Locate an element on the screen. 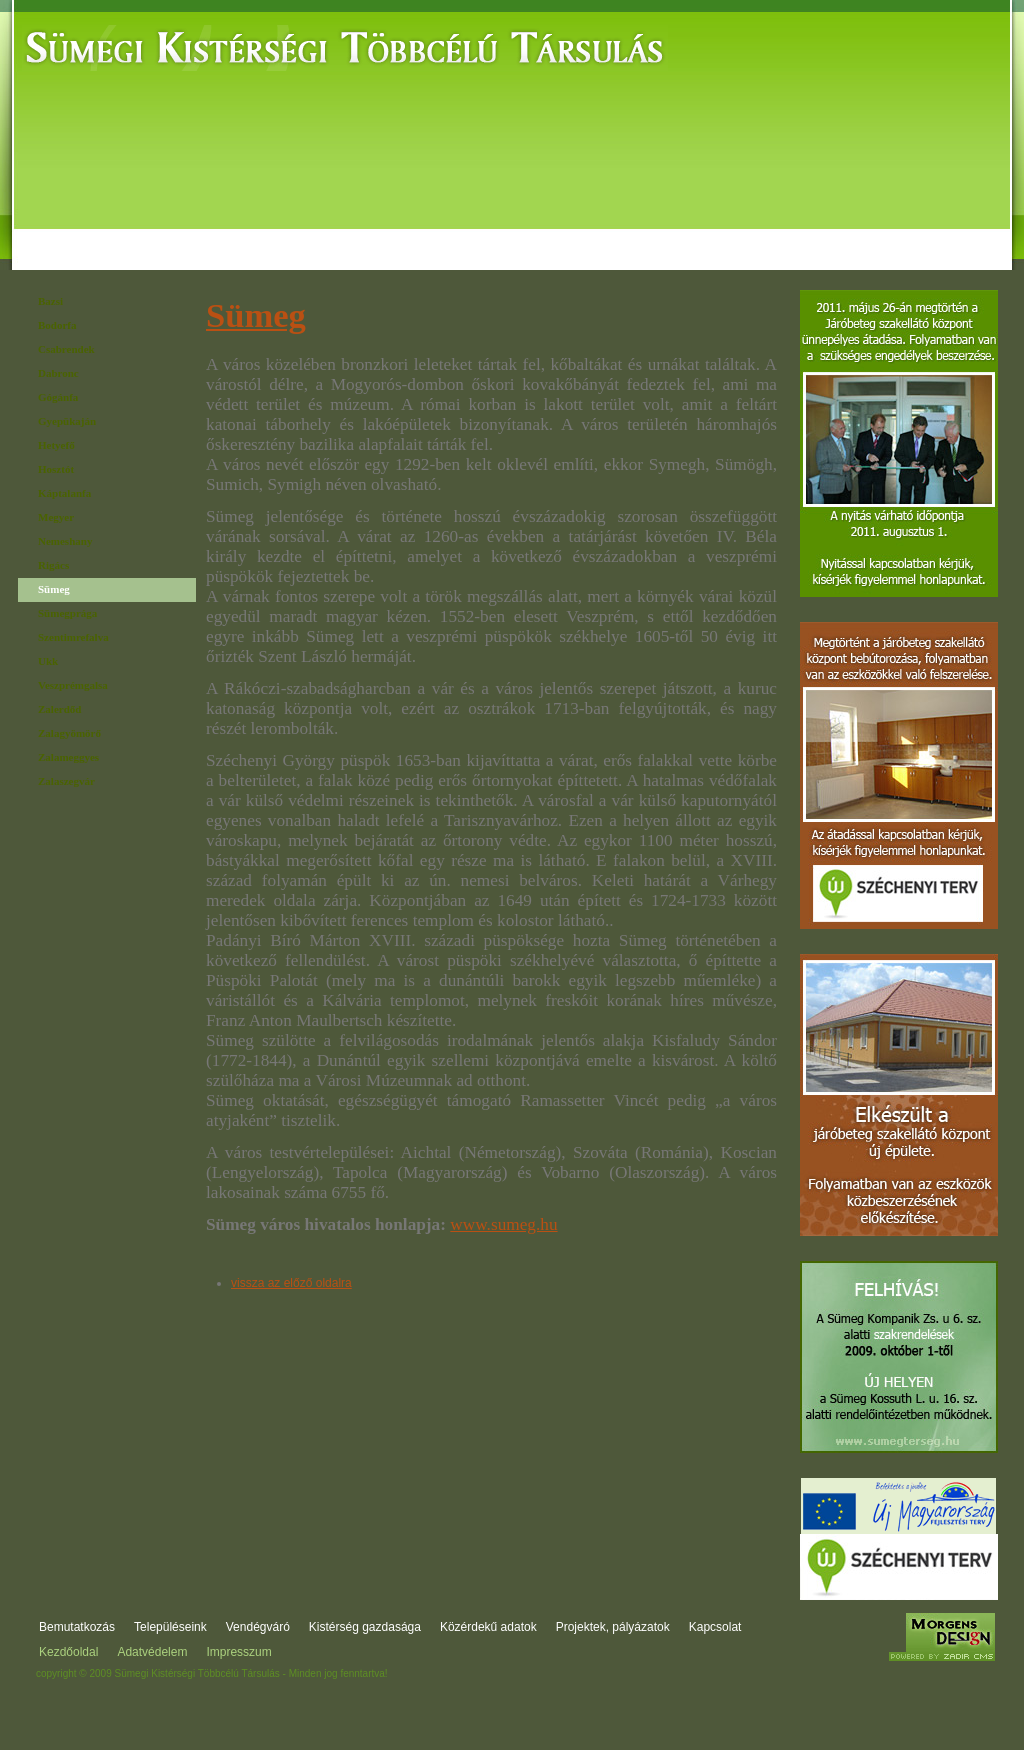 The width and height of the screenshot is (1024, 1750). Zalerdőd is located at coordinates (59, 709).